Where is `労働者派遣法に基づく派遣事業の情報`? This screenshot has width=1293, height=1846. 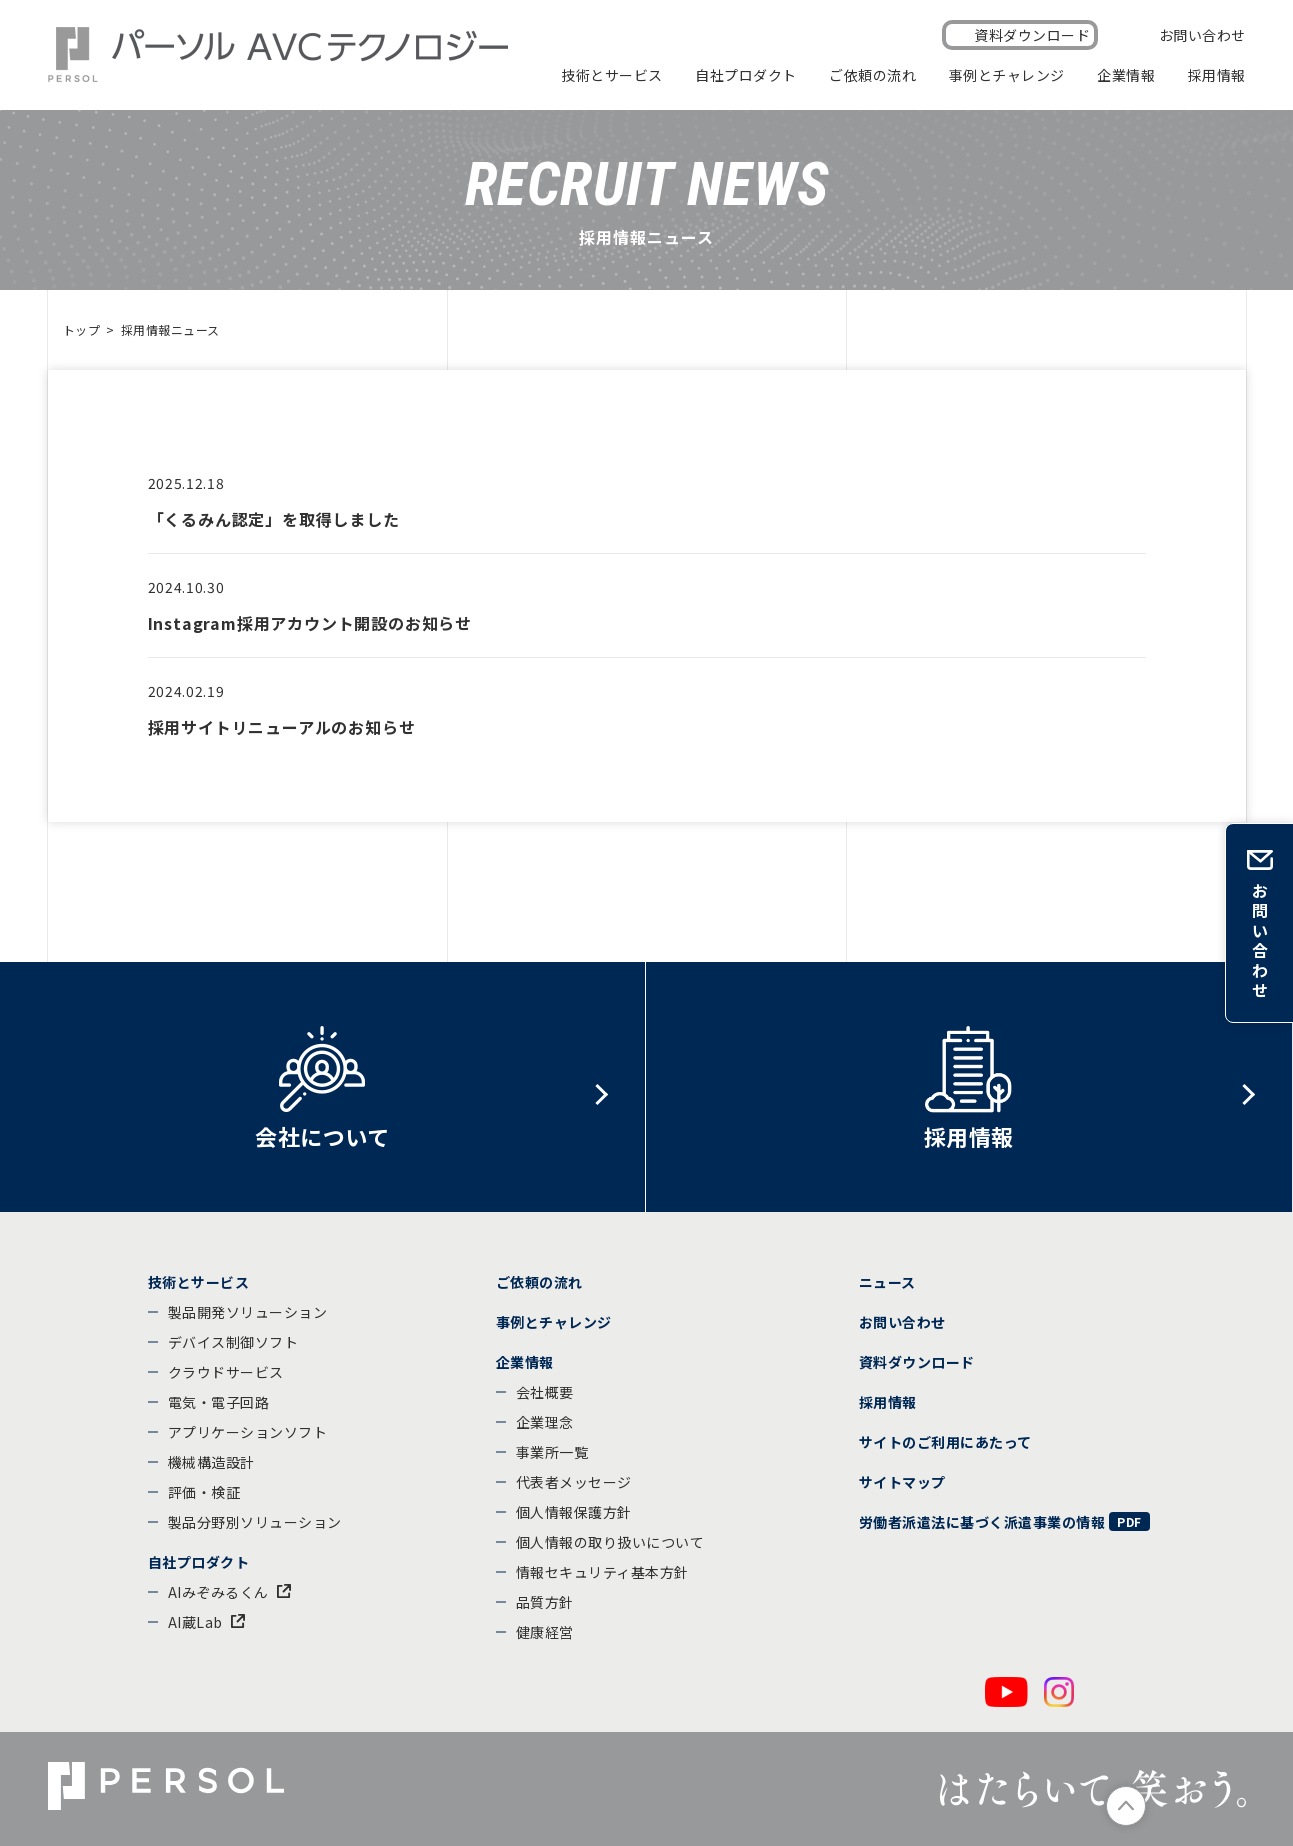
労働者派遣法に基づく派遣事業の情報 is located at coordinates (982, 1522).